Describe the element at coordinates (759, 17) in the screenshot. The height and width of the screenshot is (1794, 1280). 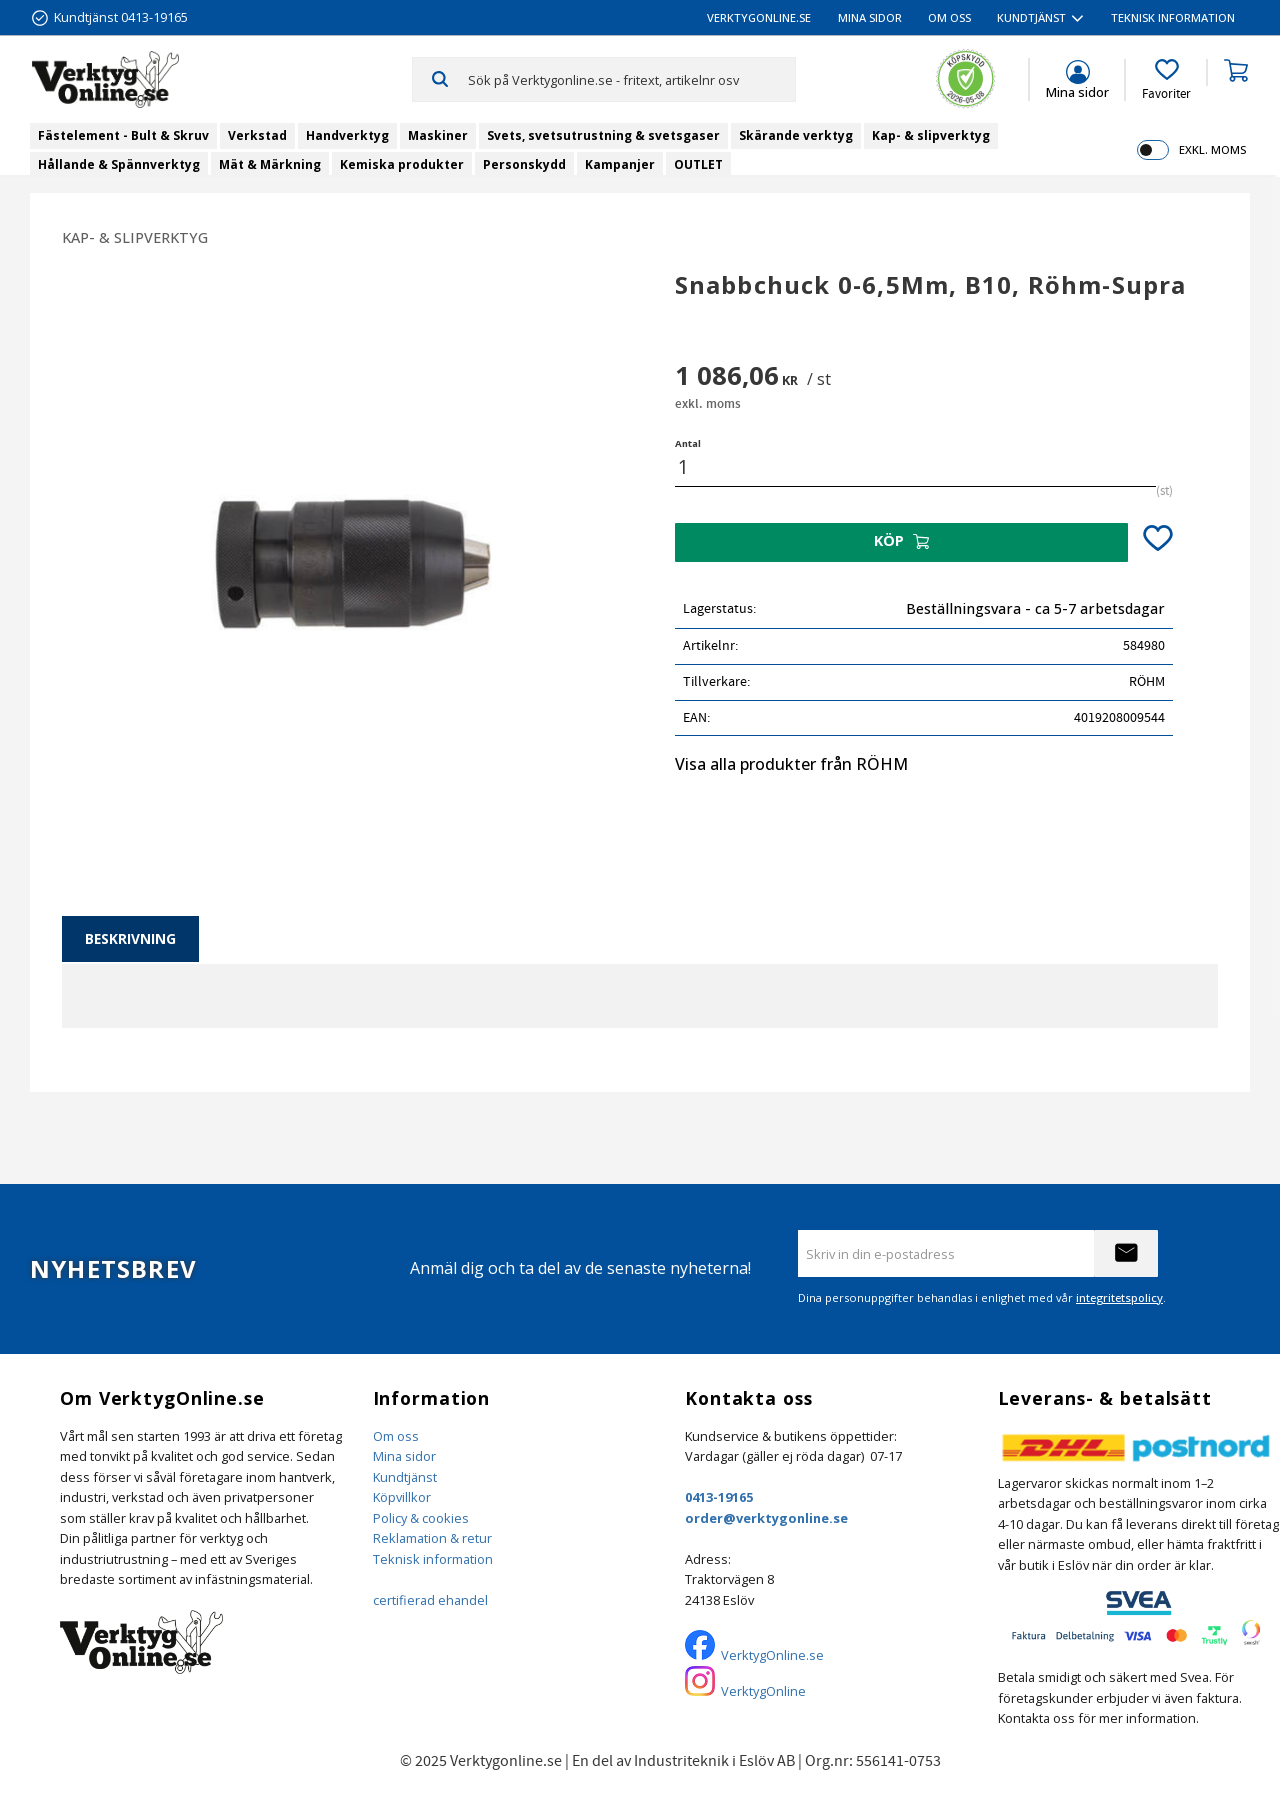
I see `VerktygOnline.se [menuitem]` at that location.